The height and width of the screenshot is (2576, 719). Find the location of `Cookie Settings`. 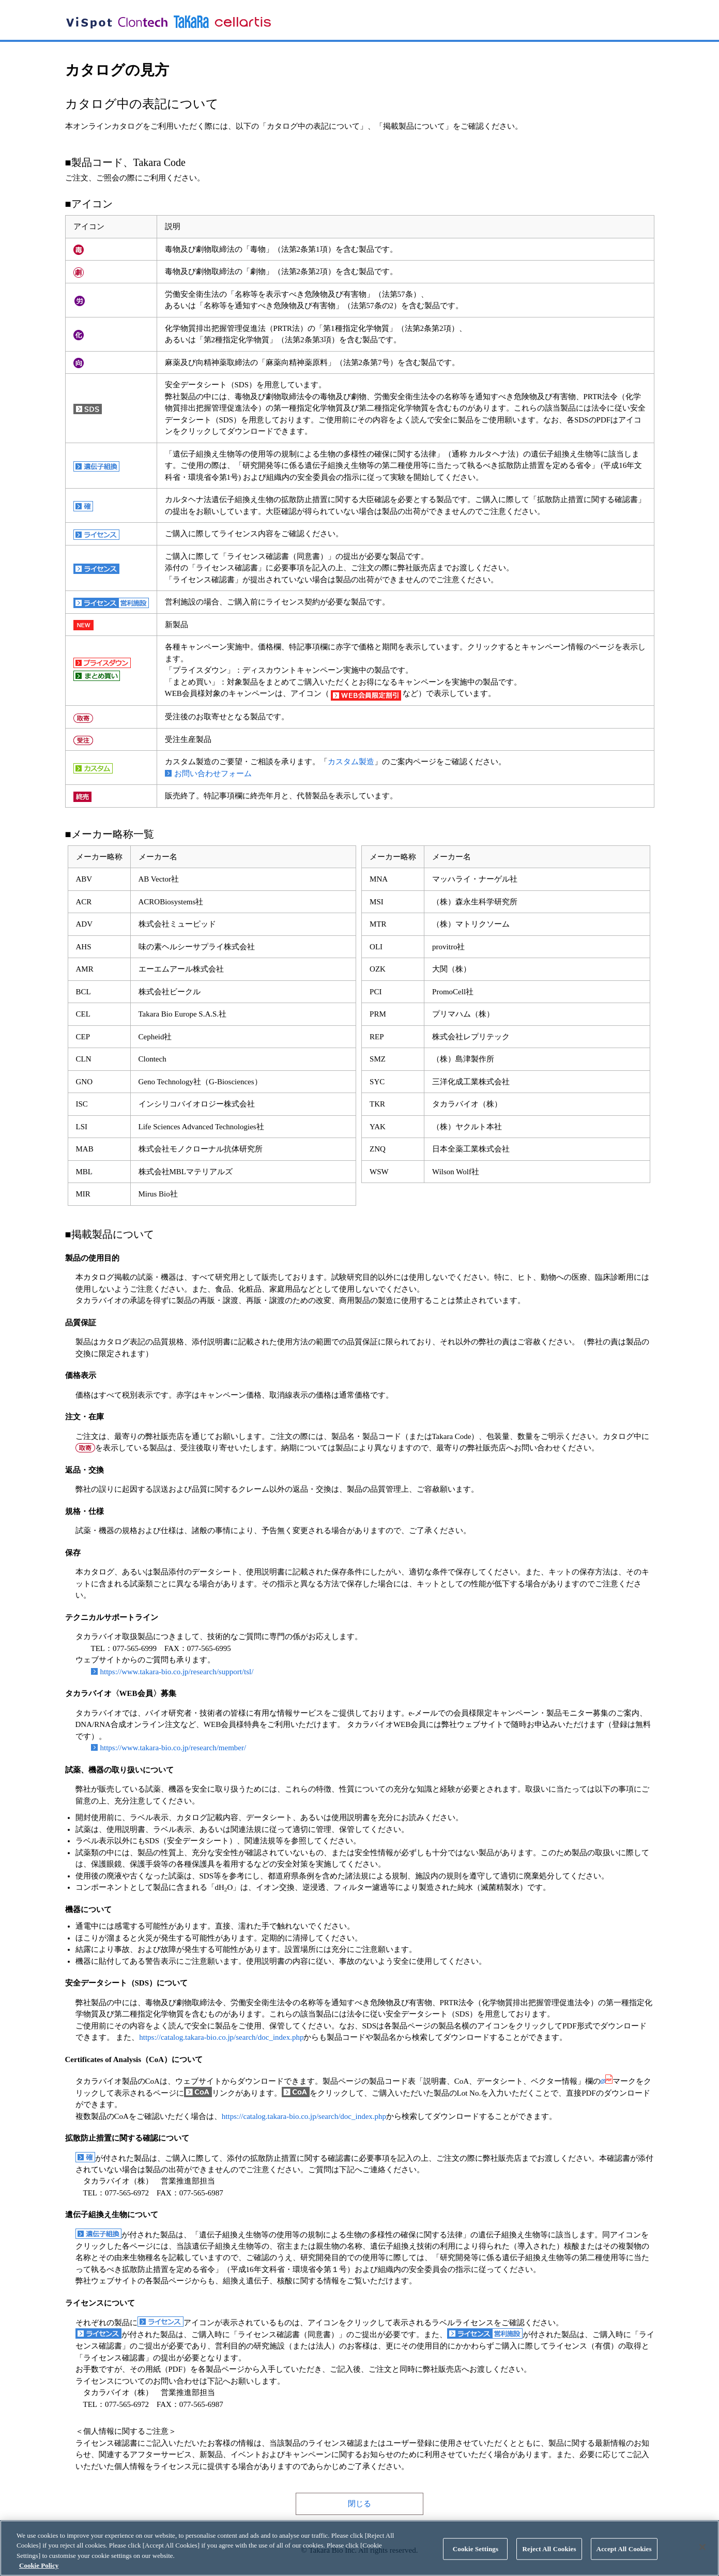

Cookie Settings is located at coordinates (475, 2550).